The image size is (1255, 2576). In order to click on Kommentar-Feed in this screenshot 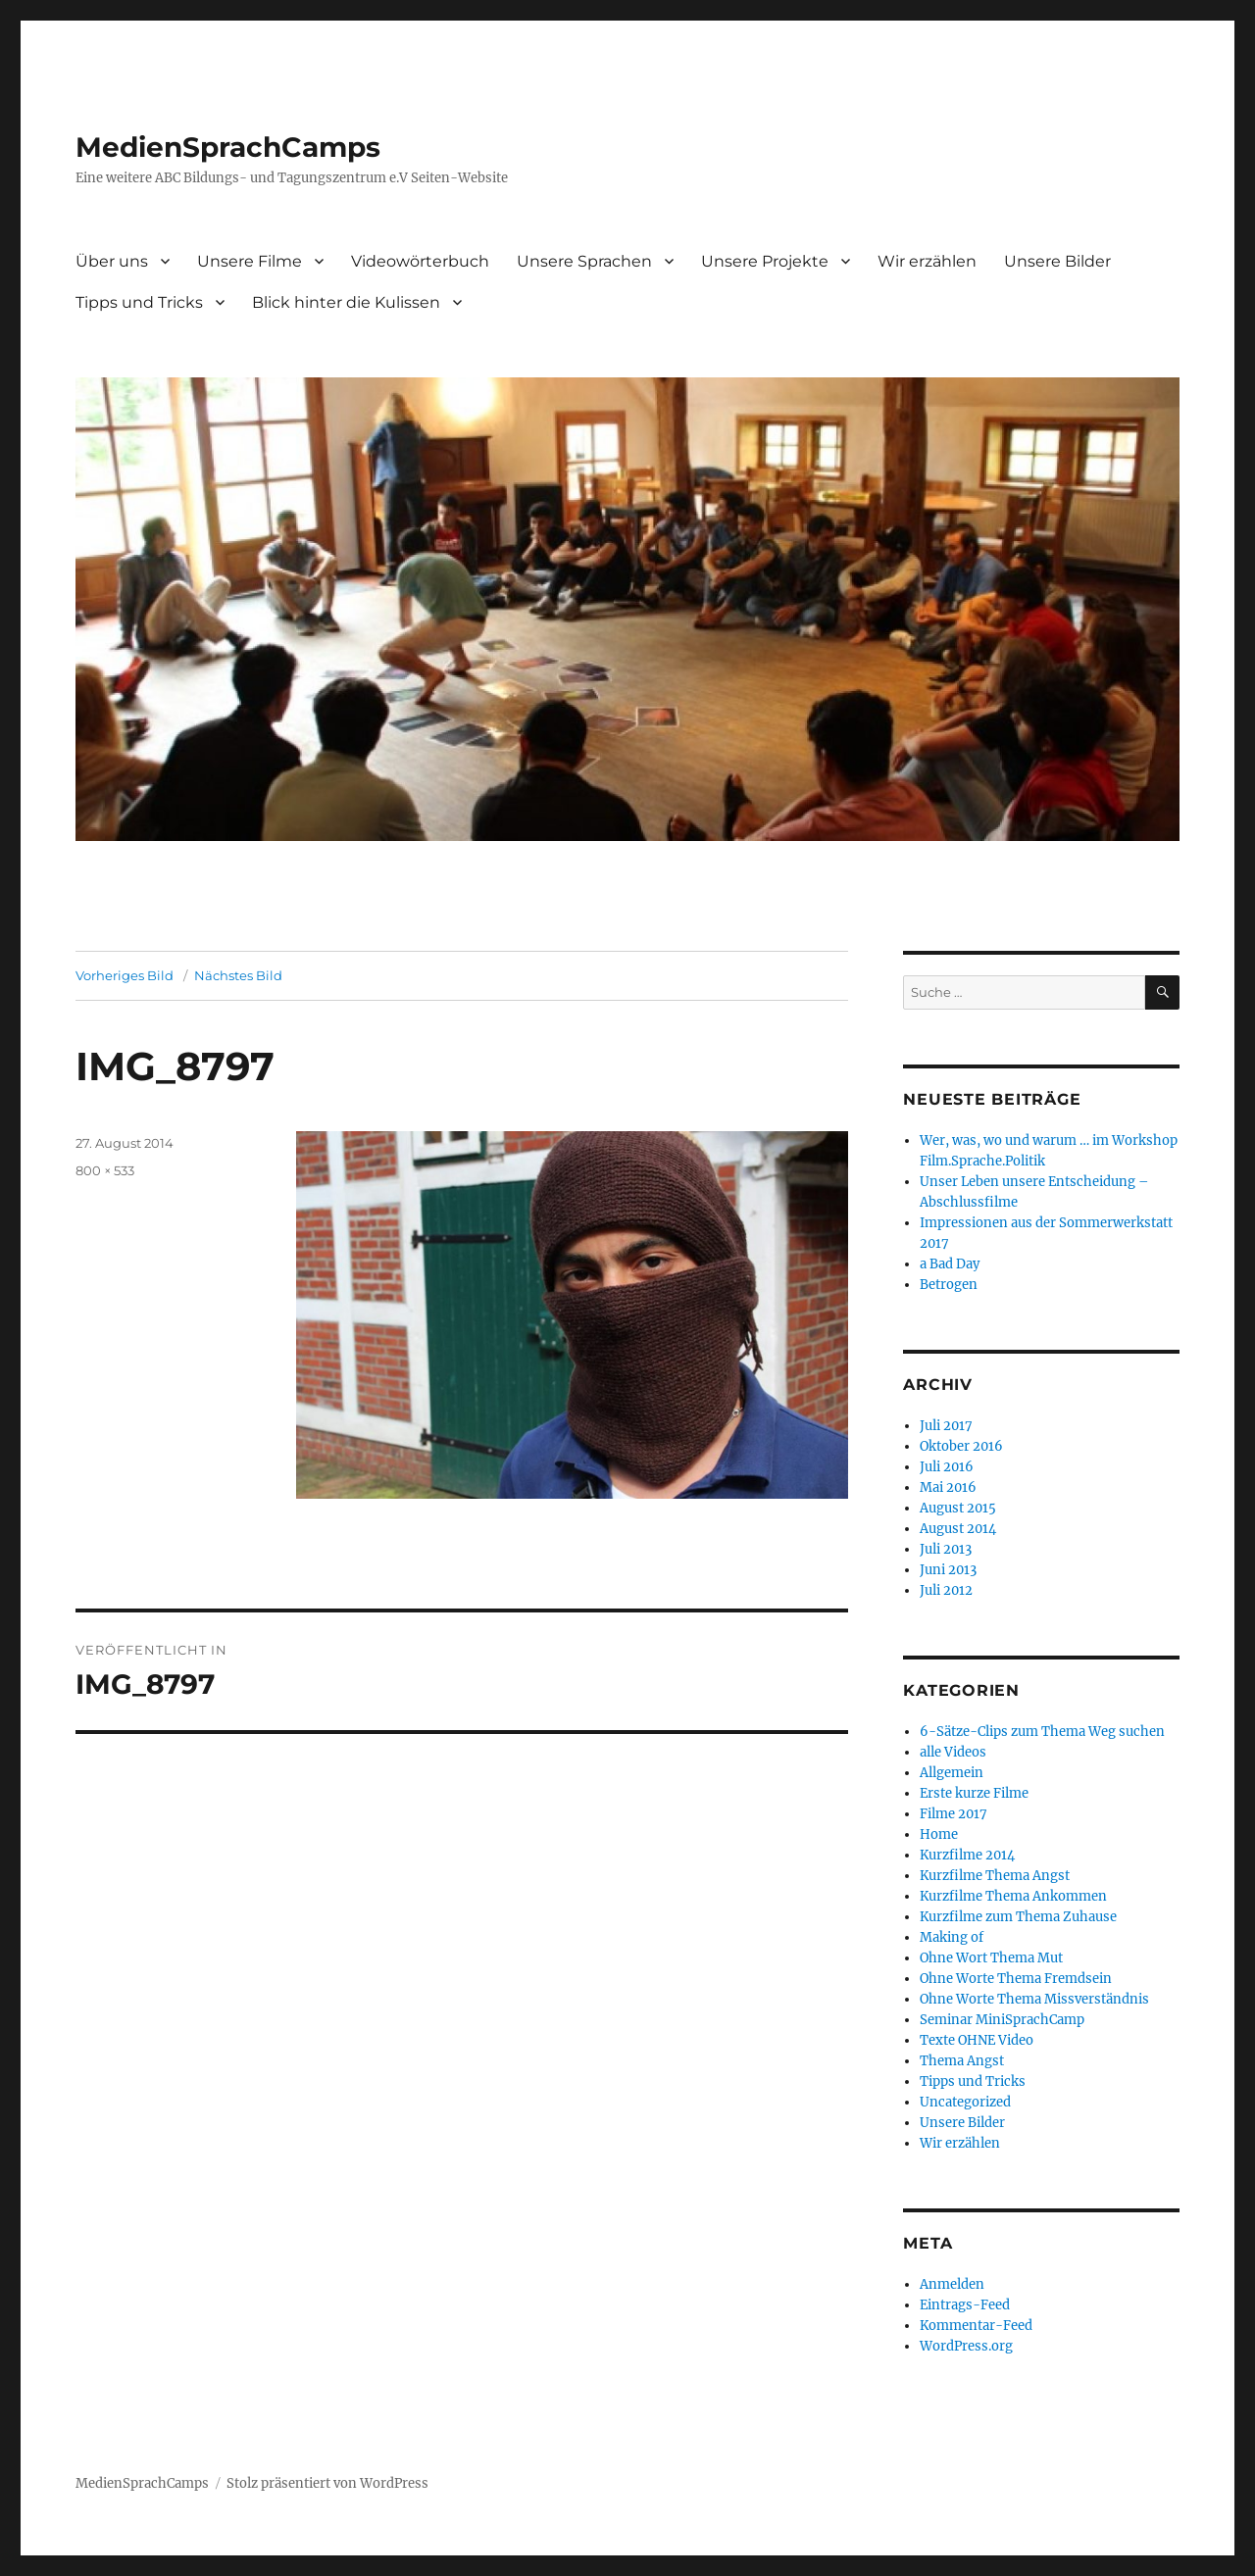, I will do `click(976, 2325)`.